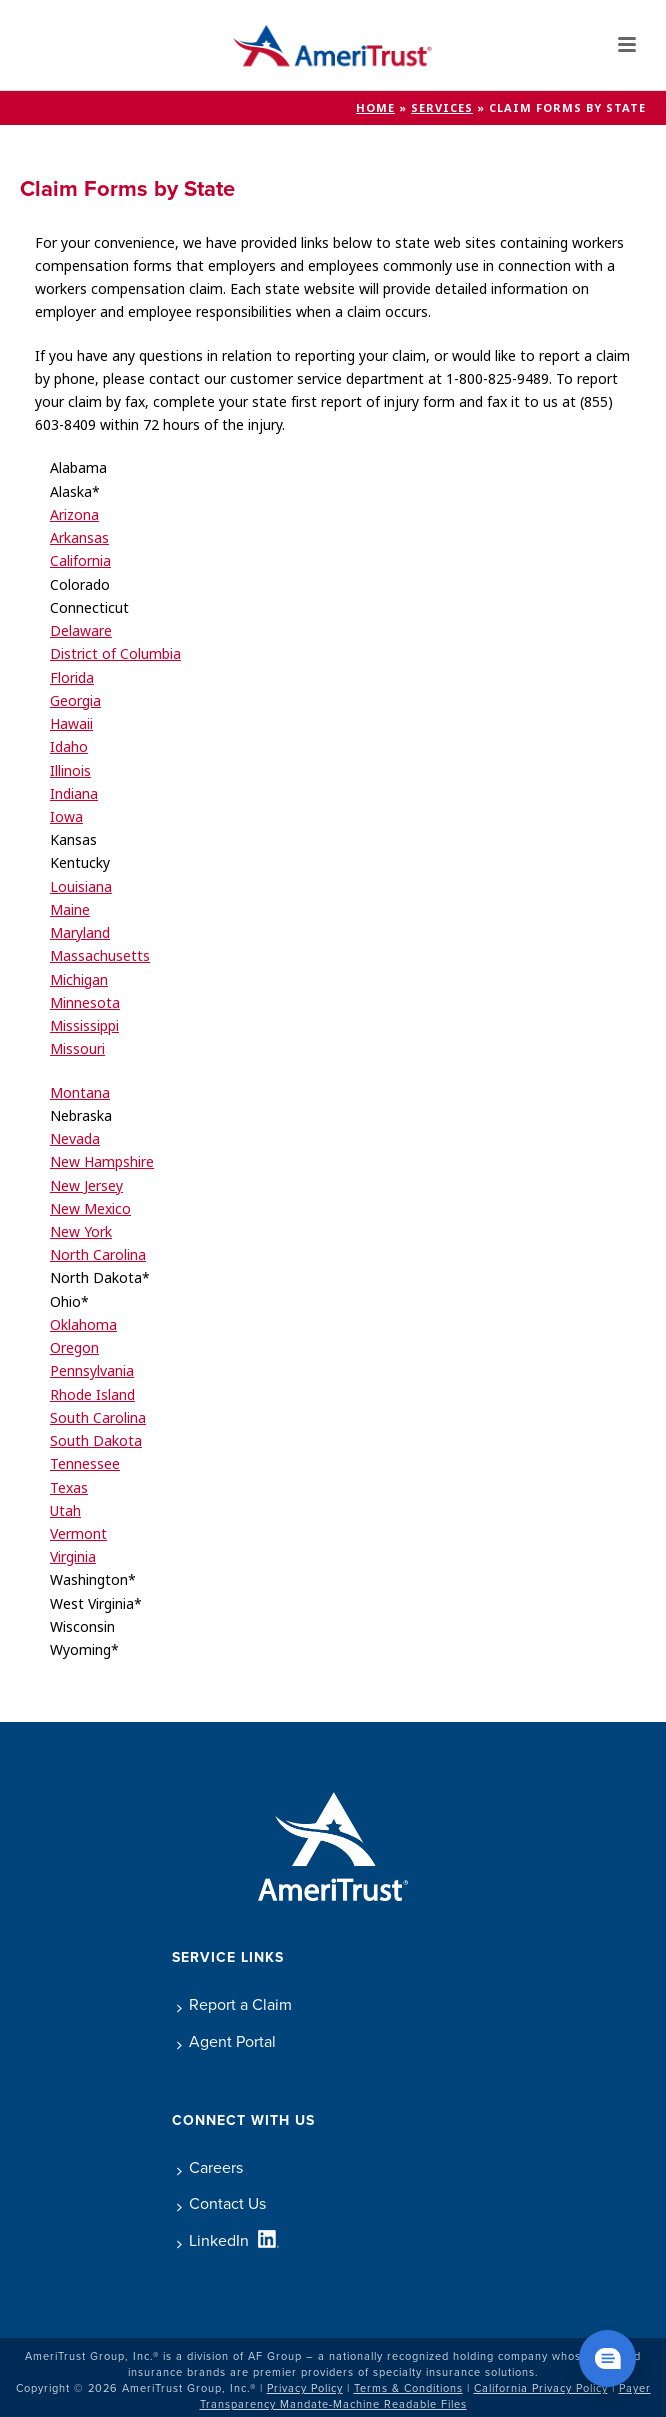 This screenshot has height=2417, width=666. What do you see at coordinates (65, 1511) in the screenshot?
I see `Utah` at bounding box center [65, 1511].